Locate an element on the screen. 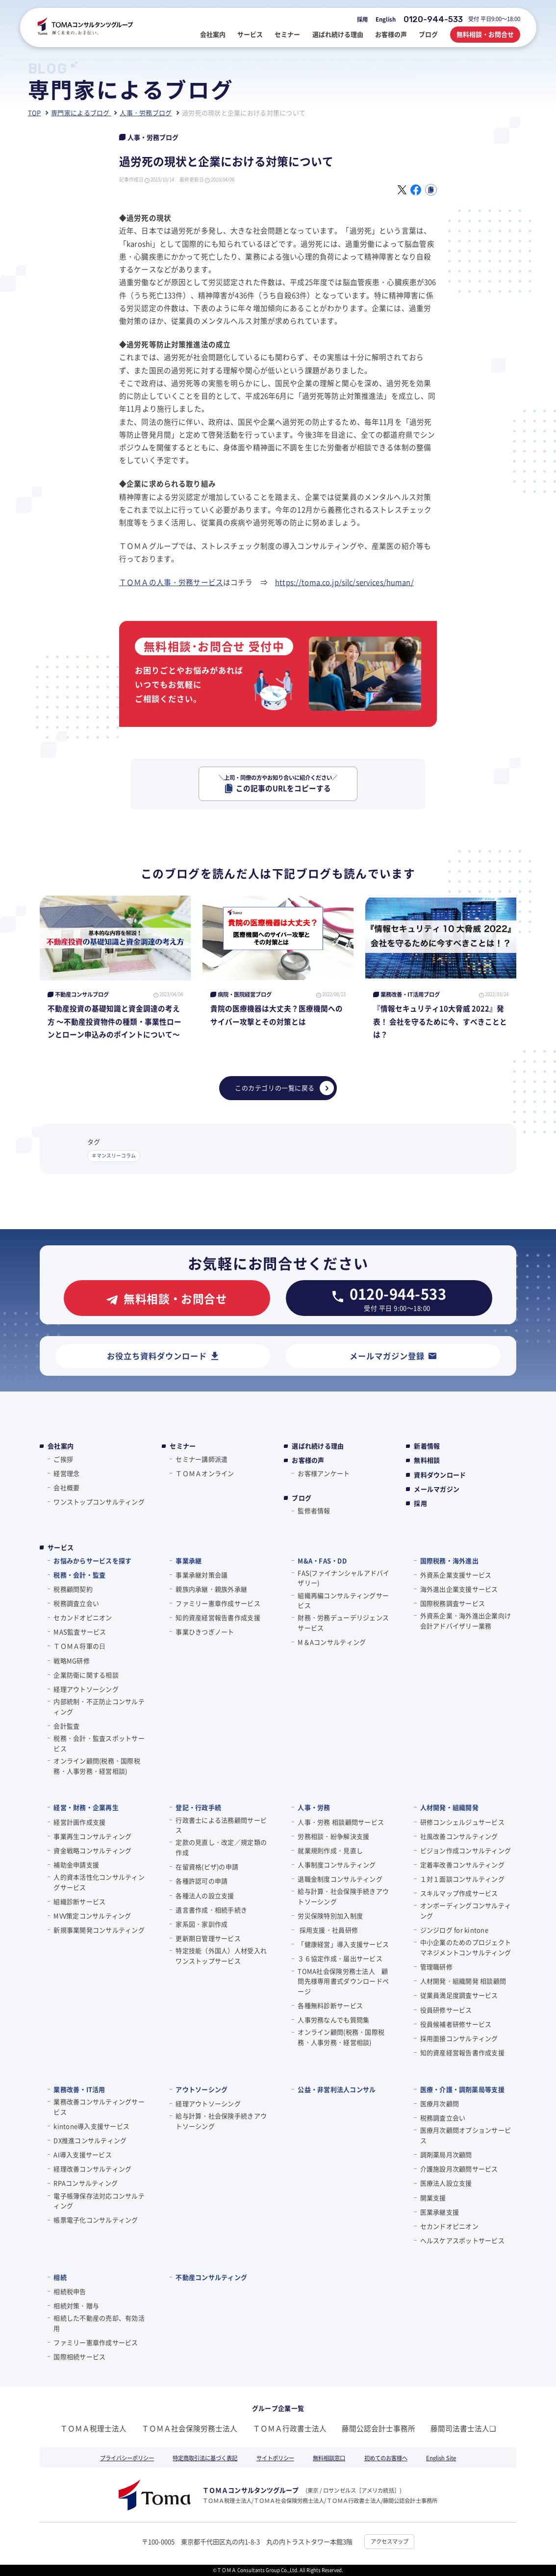  相続した不動産の売却、有効活用 is located at coordinates (99, 2323).